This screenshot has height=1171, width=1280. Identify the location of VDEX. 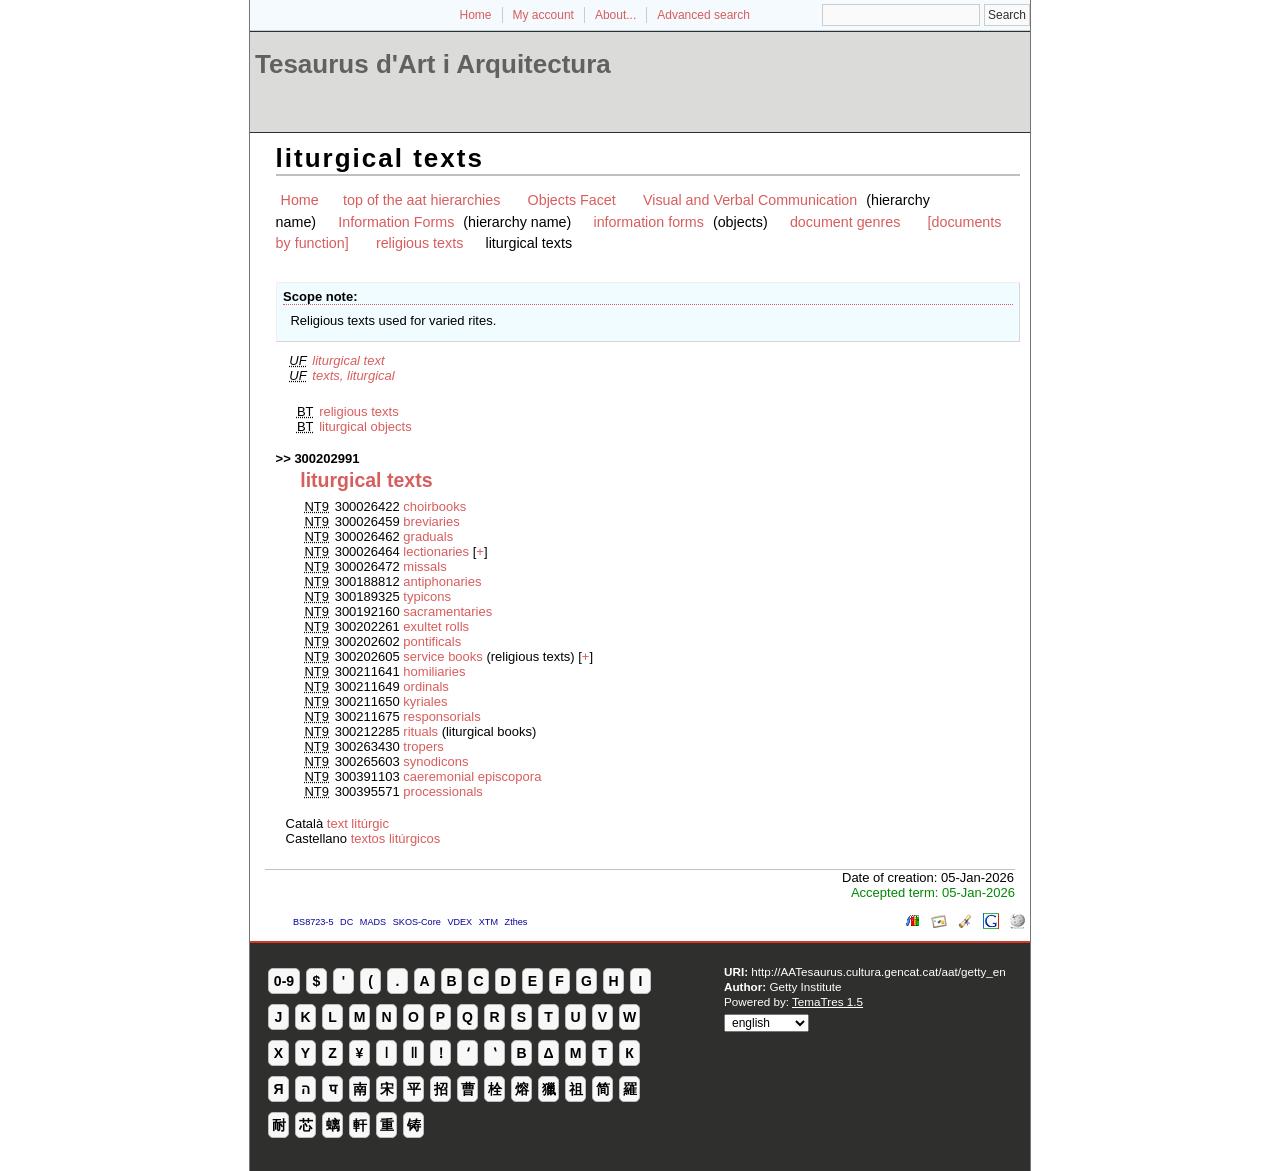
(459, 922).